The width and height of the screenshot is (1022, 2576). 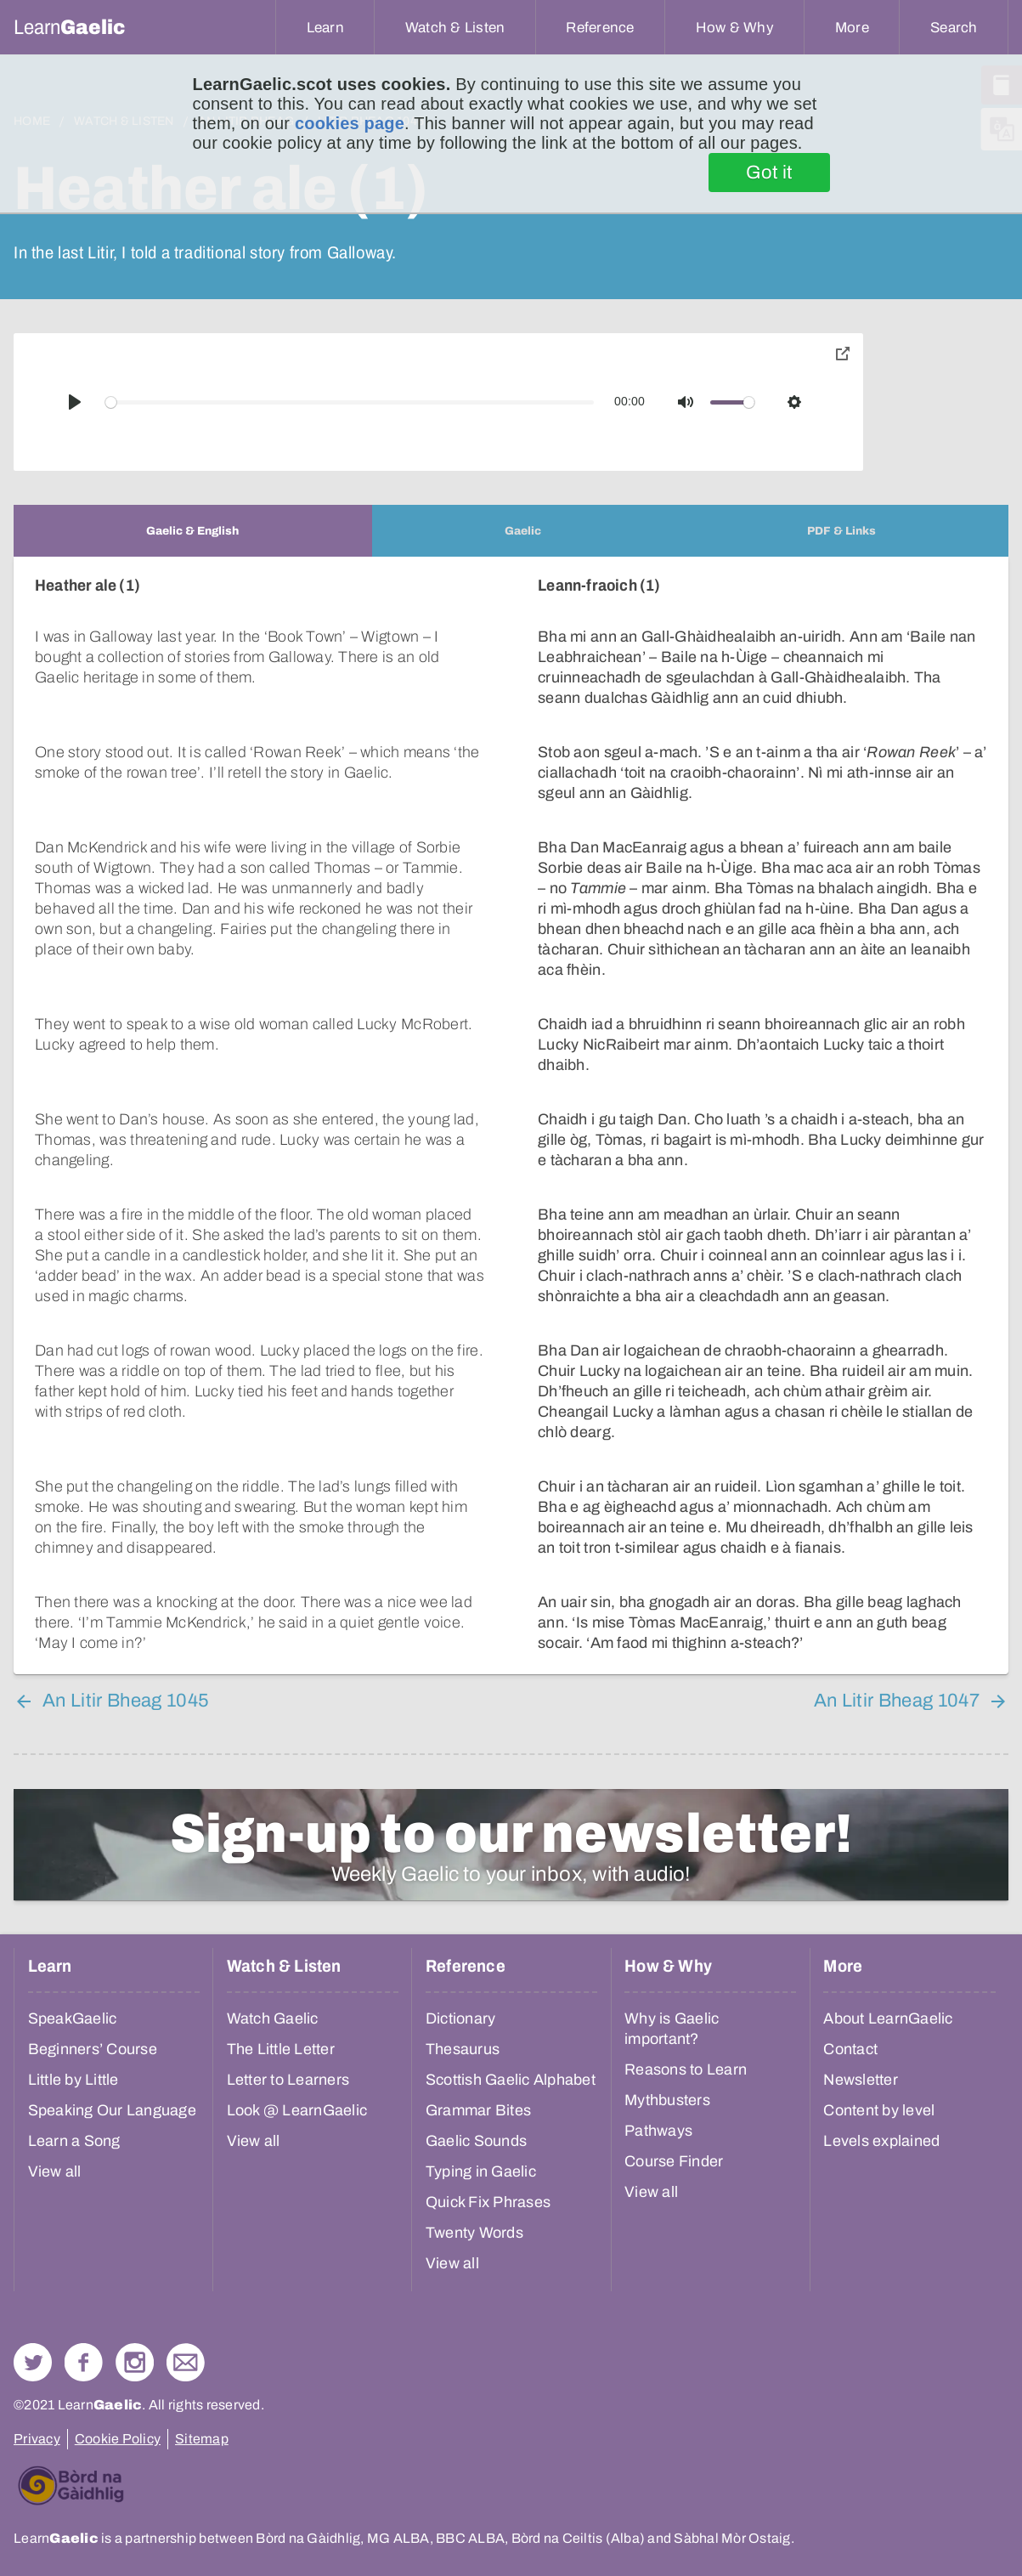 What do you see at coordinates (135, 2362) in the screenshot?
I see `Check out our Instagram` at bounding box center [135, 2362].